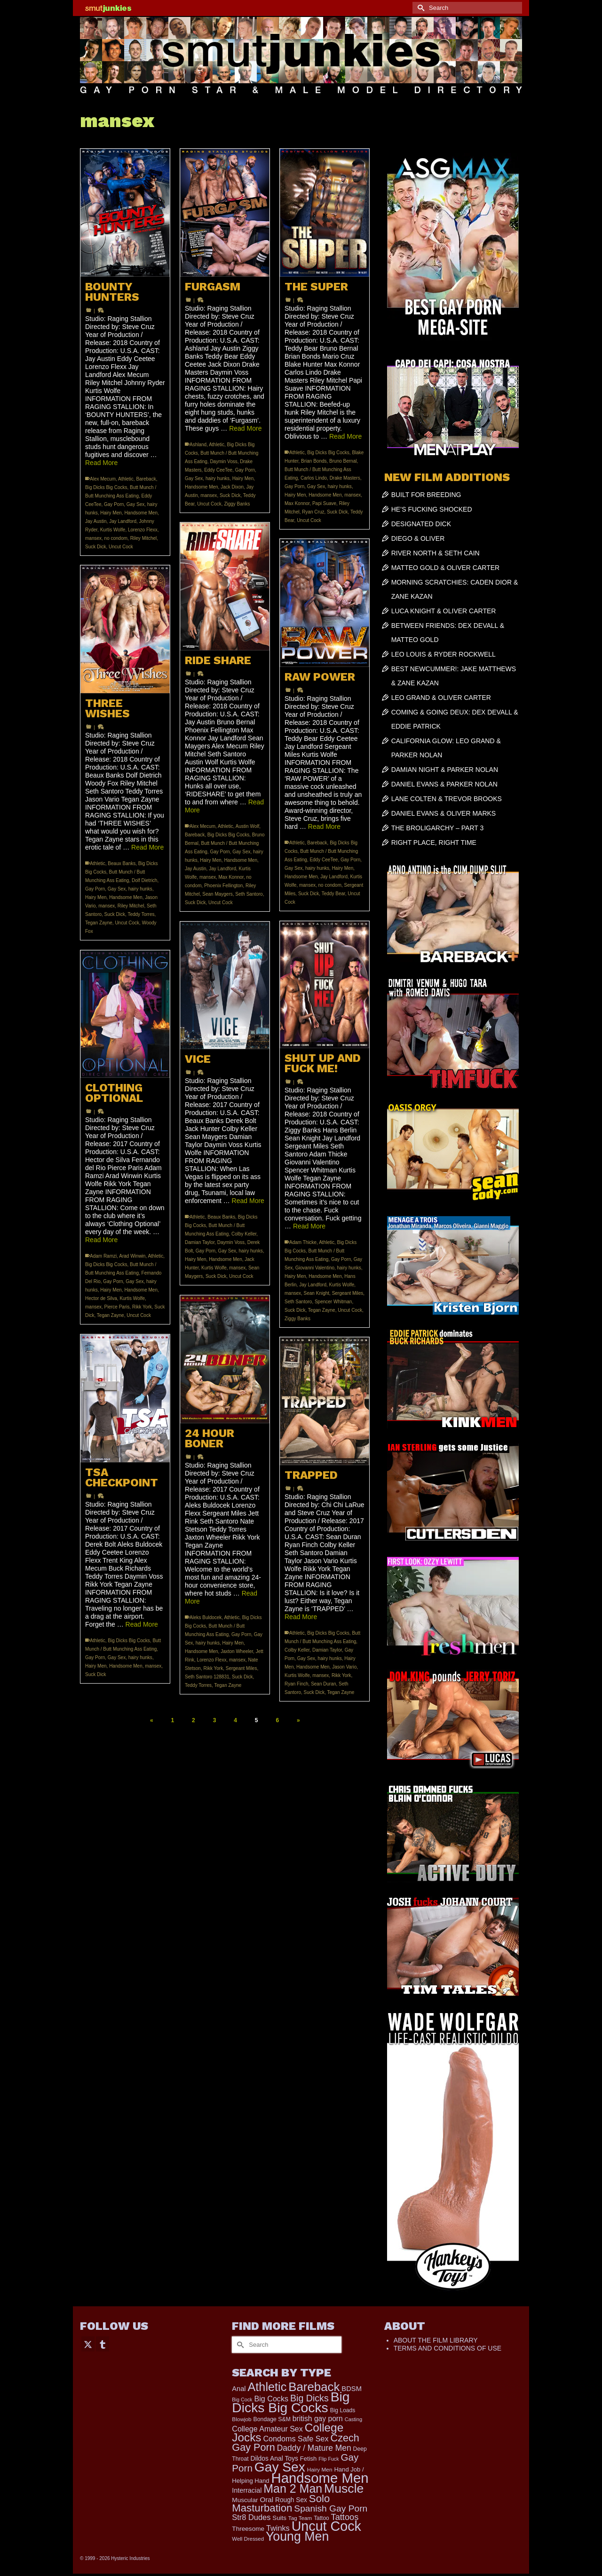 The width and height of the screenshot is (602, 2576). I want to click on Bareback [Bareback (2,019 items)], so click(314, 2386).